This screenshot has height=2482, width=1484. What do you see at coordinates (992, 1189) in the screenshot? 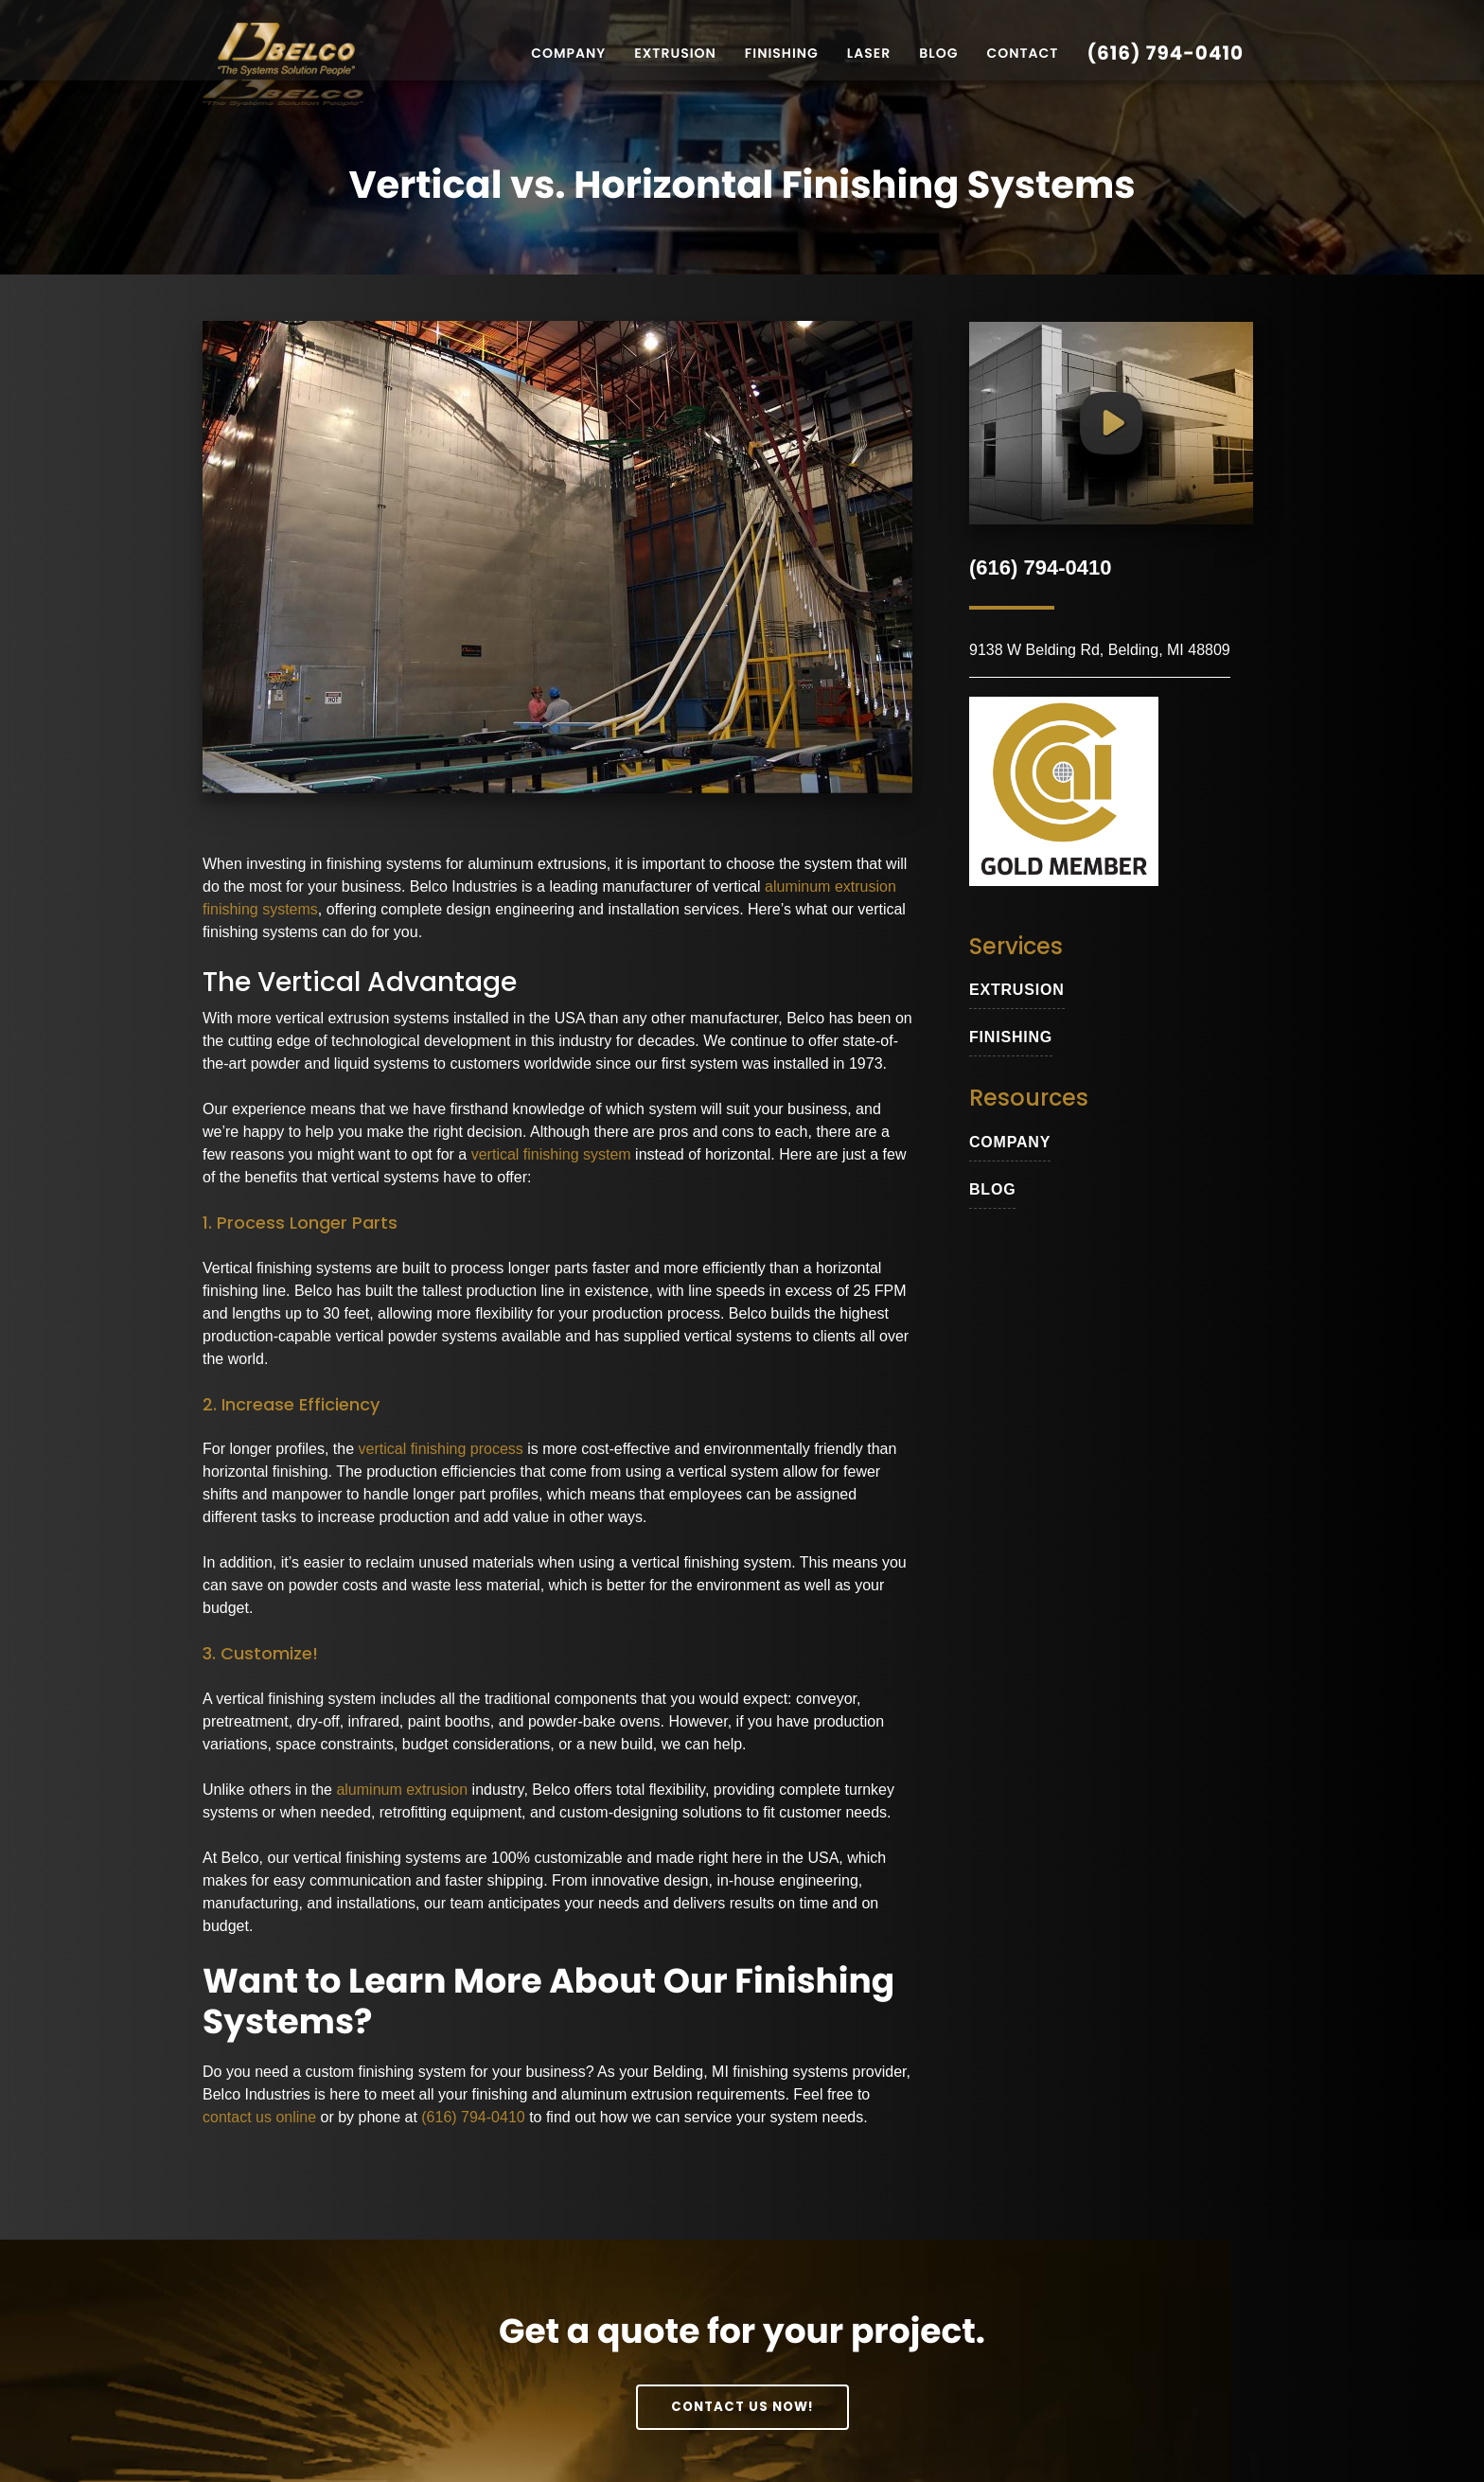
I see `blog` at bounding box center [992, 1189].